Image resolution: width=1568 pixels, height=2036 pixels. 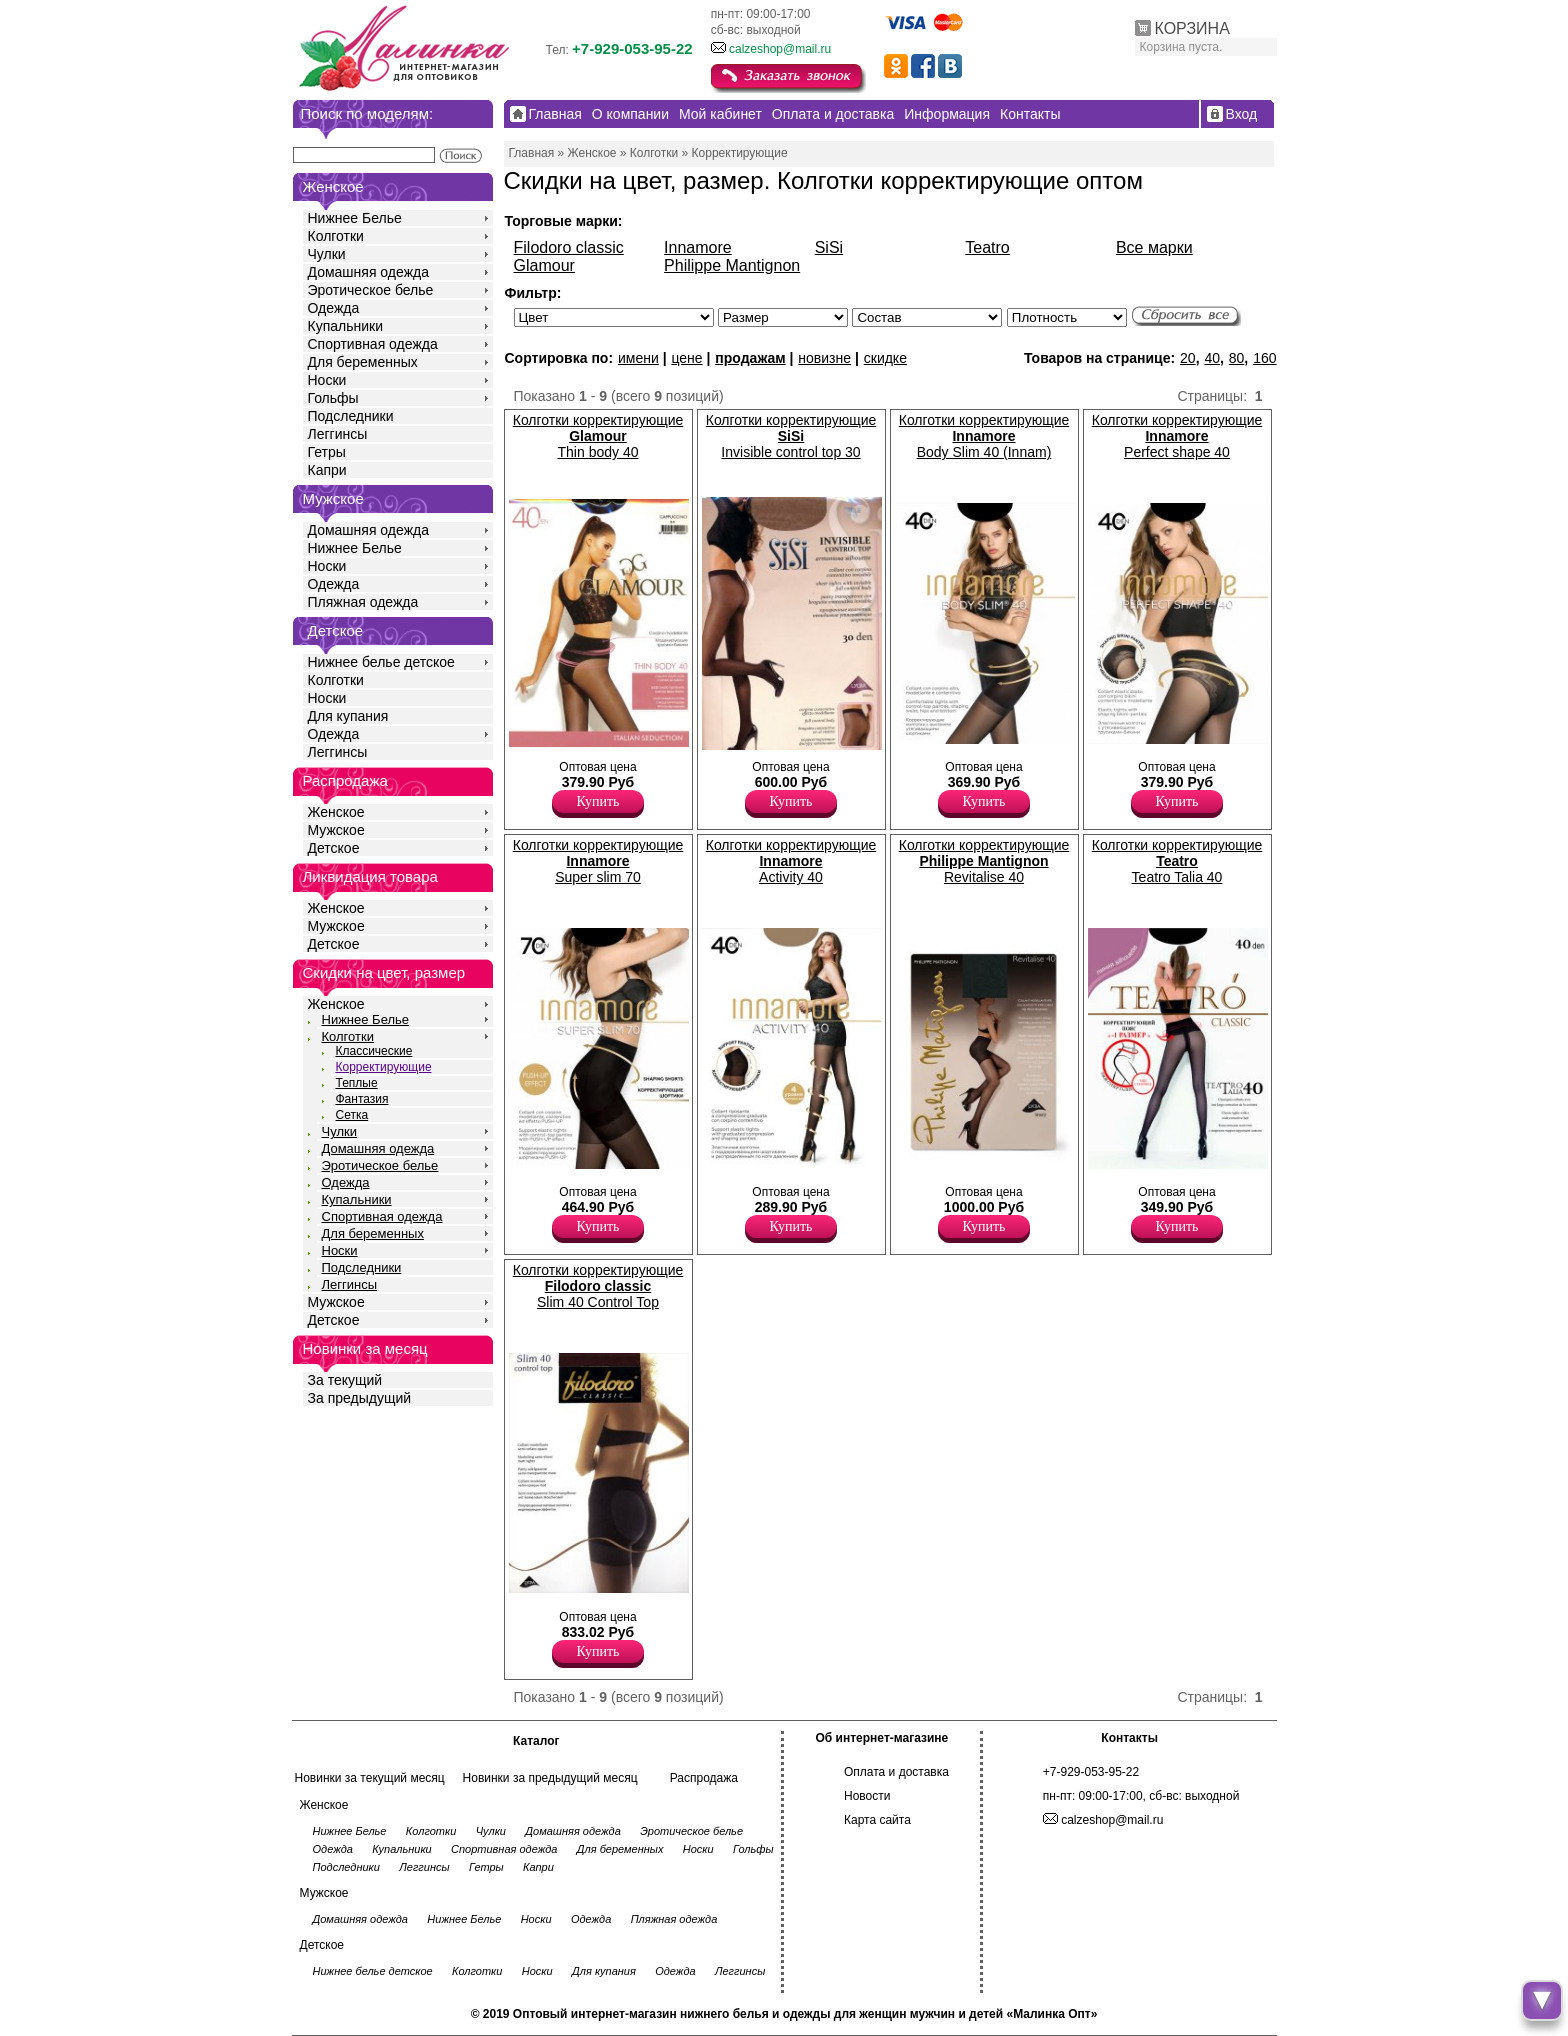 I want to click on Колготки корректирующие Revitalise 40, so click(x=984, y=861).